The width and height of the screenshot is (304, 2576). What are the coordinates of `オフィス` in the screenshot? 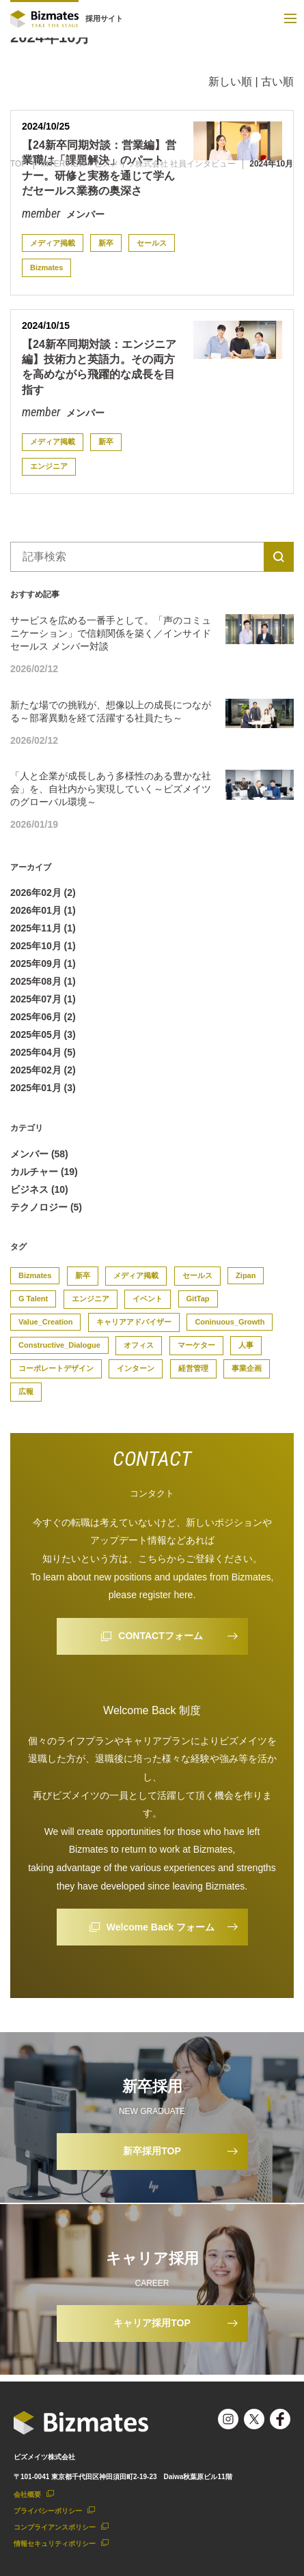 It's located at (139, 1345).